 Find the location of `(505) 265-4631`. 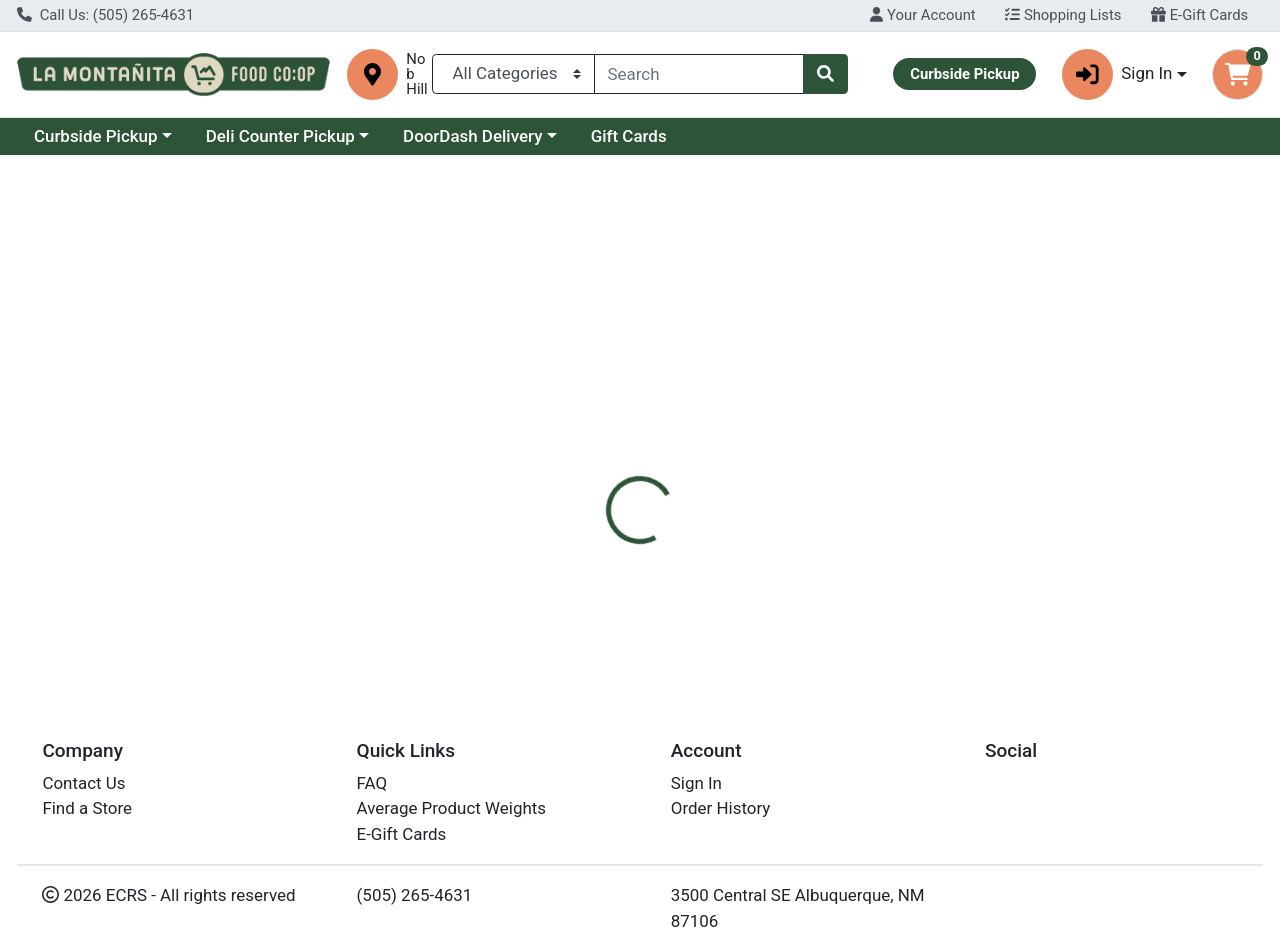

(505) 265-4631 is located at coordinates (415, 895).